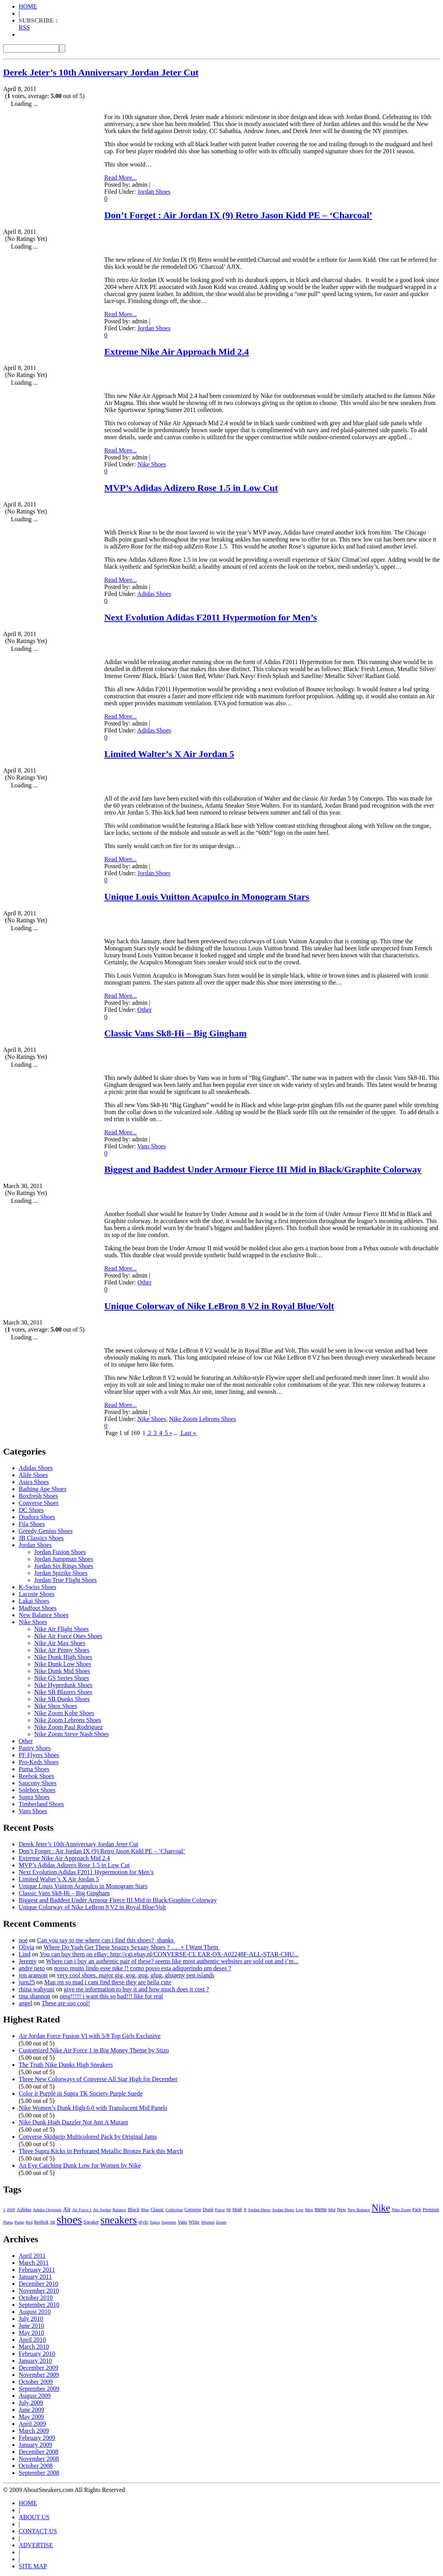 Image resolution: width=443 pixels, height=2576 pixels. What do you see at coordinates (19, 2222) in the screenshot?
I see `Pump` at bounding box center [19, 2222].